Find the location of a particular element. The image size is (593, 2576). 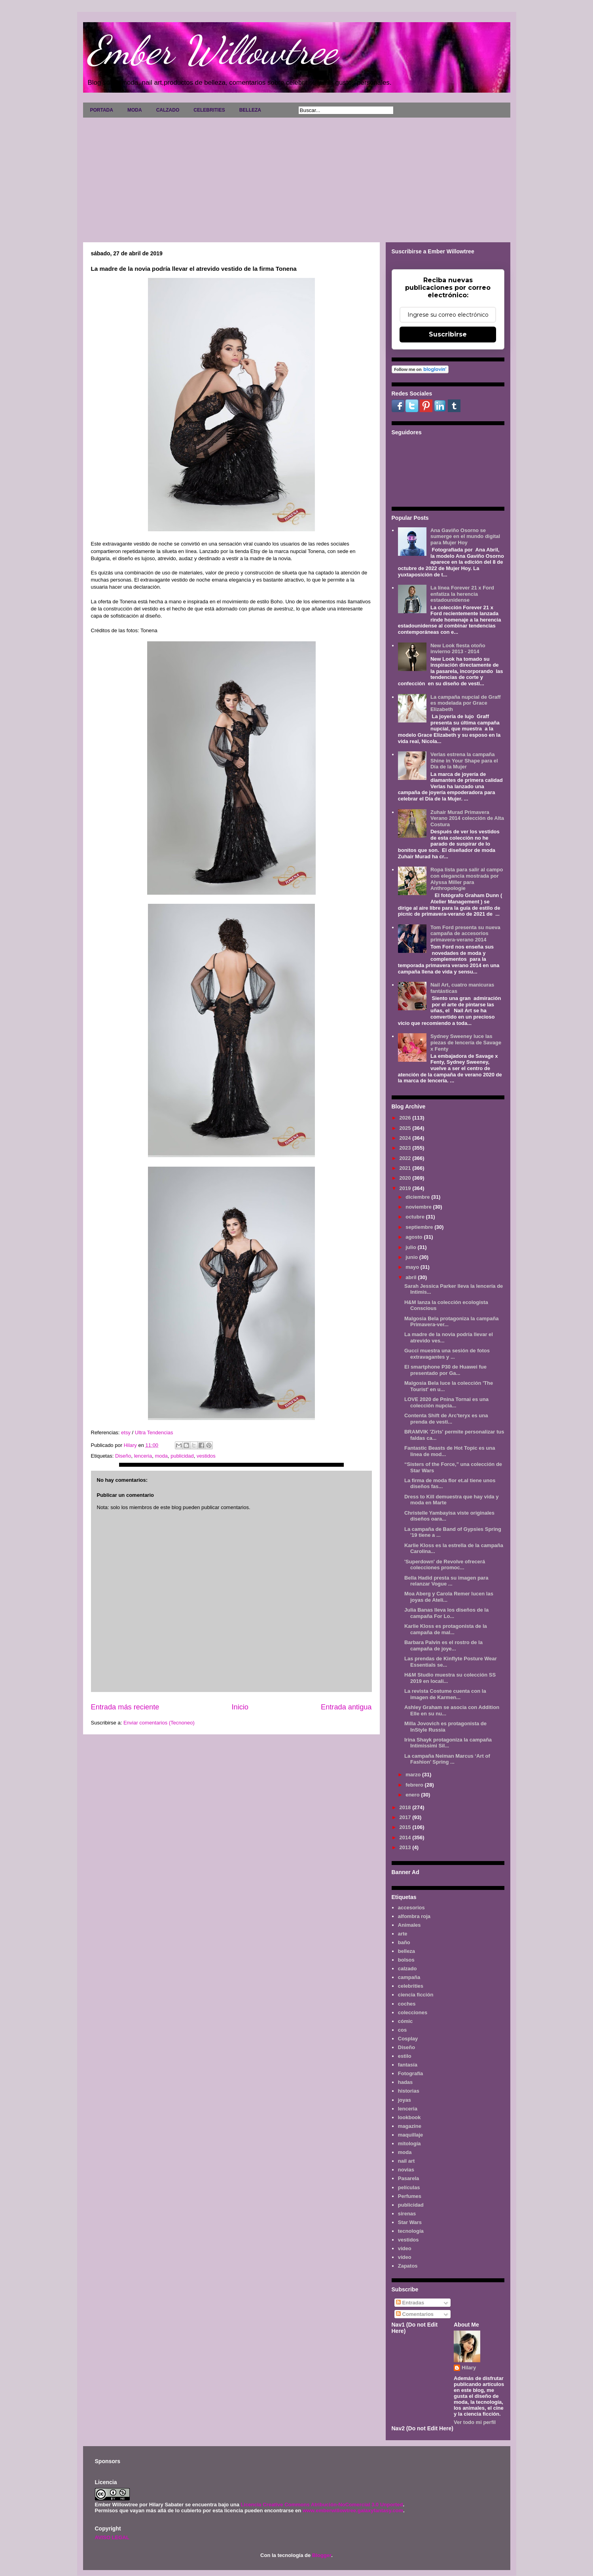

celebrities is located at coordinates (410, 1986).